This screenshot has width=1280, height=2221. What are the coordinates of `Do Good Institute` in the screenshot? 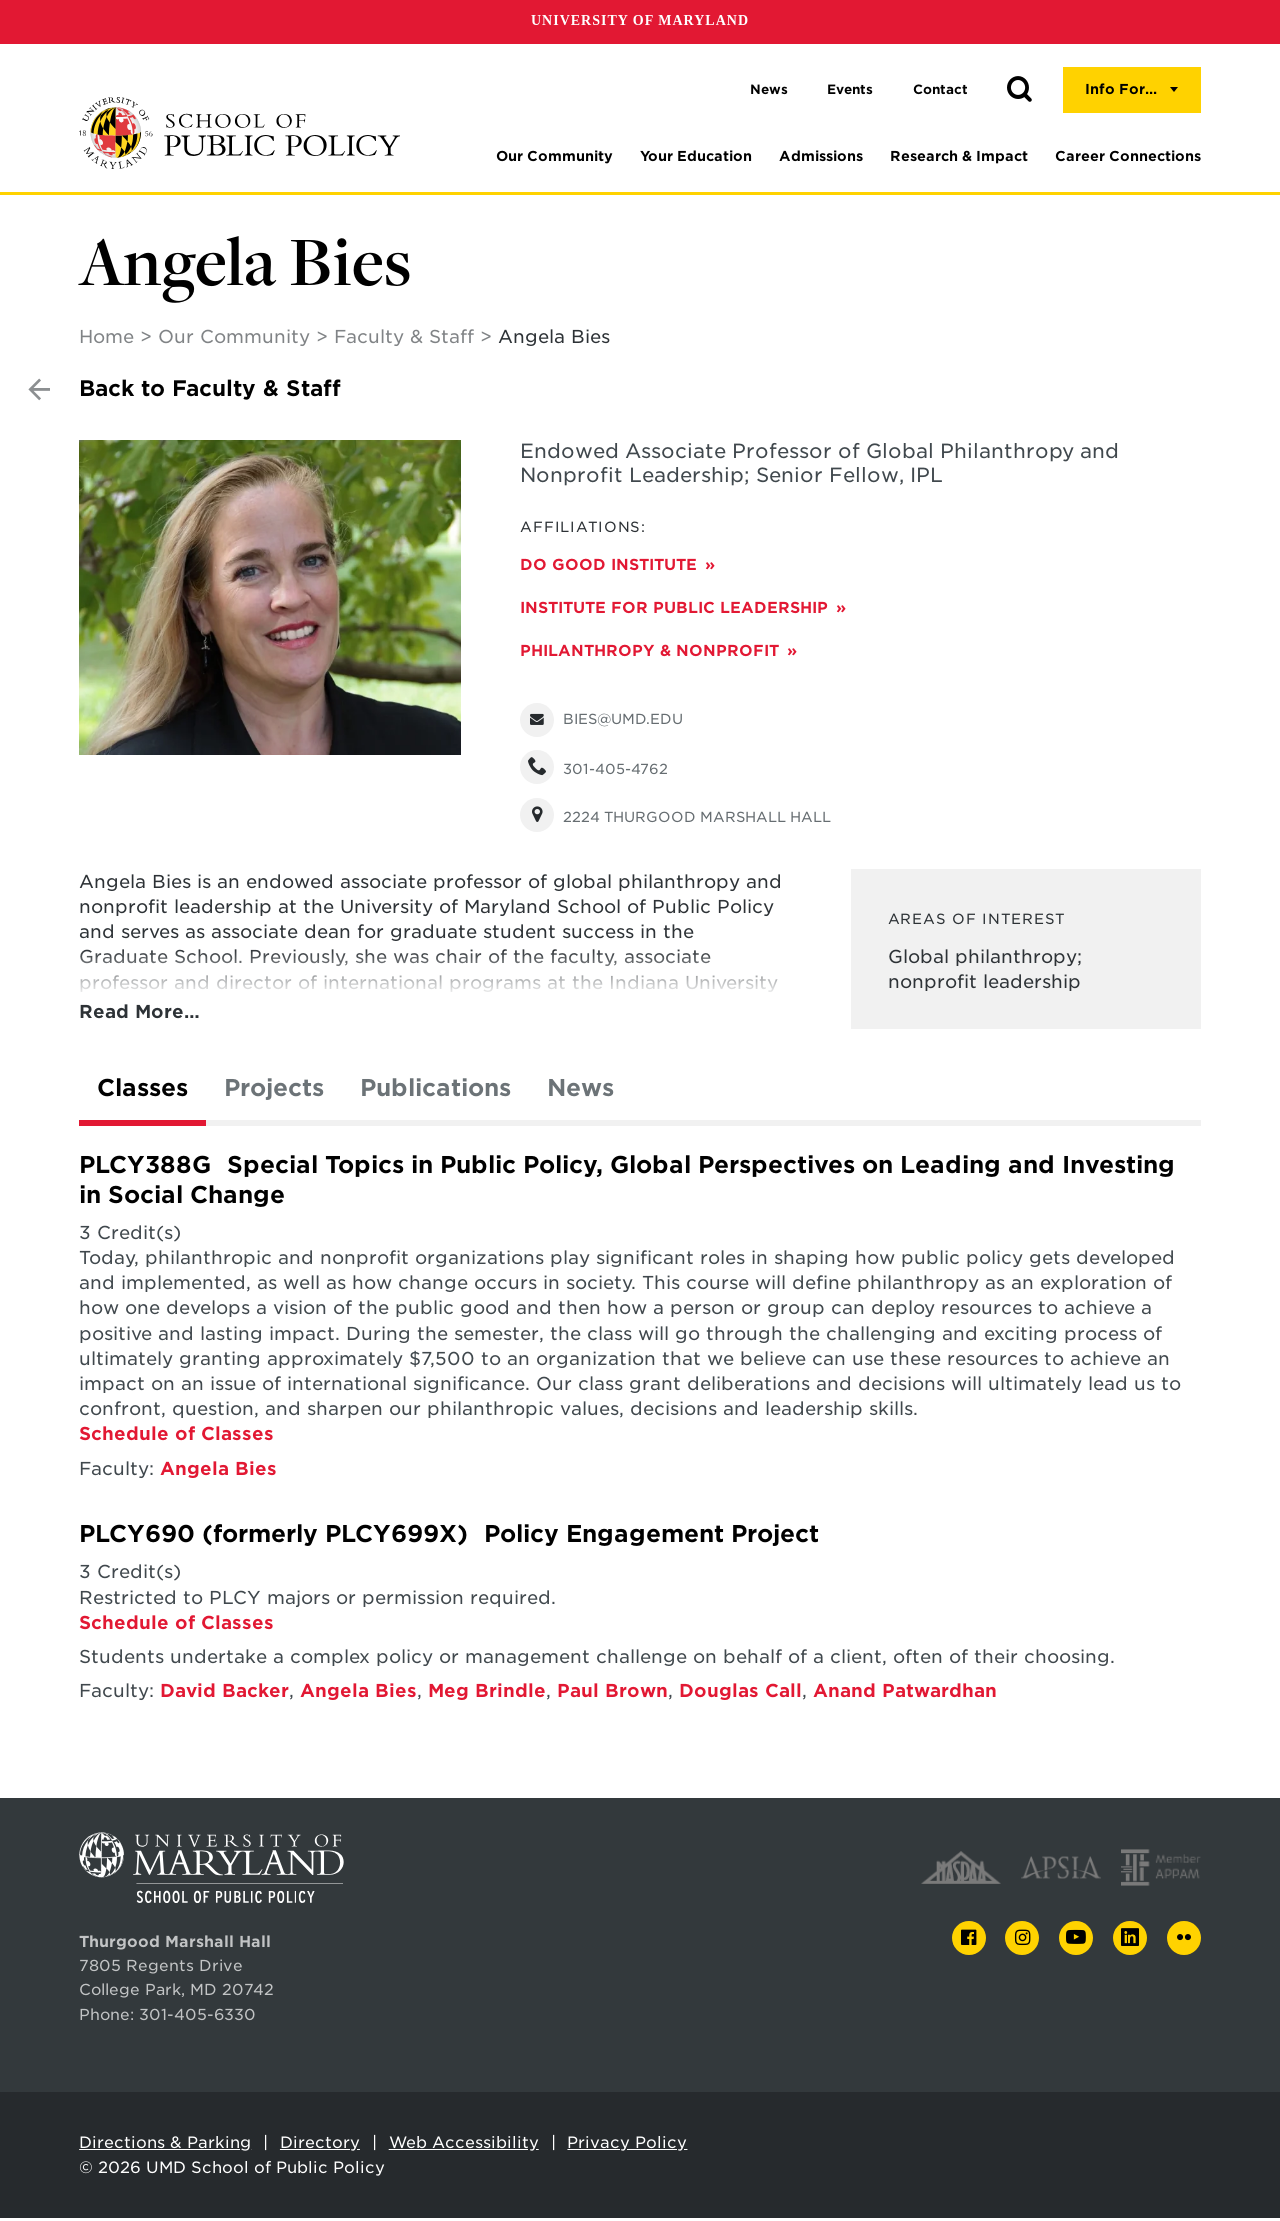 It's located at (608, 567).